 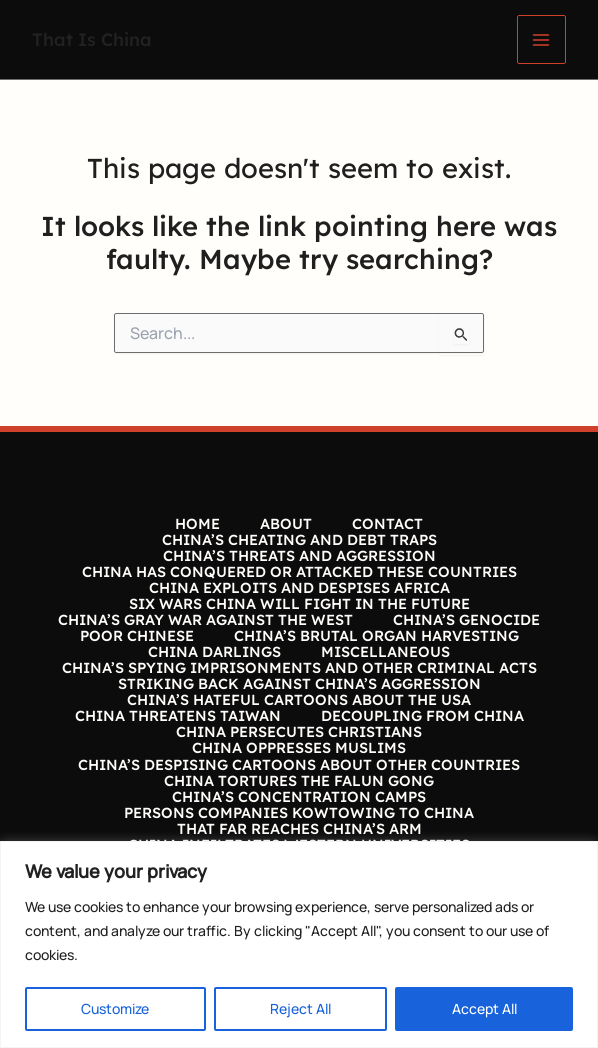 What do you see at coordinates (299, 944) in the screenshot?
I see `[region]` at bounding box center [299, 944].